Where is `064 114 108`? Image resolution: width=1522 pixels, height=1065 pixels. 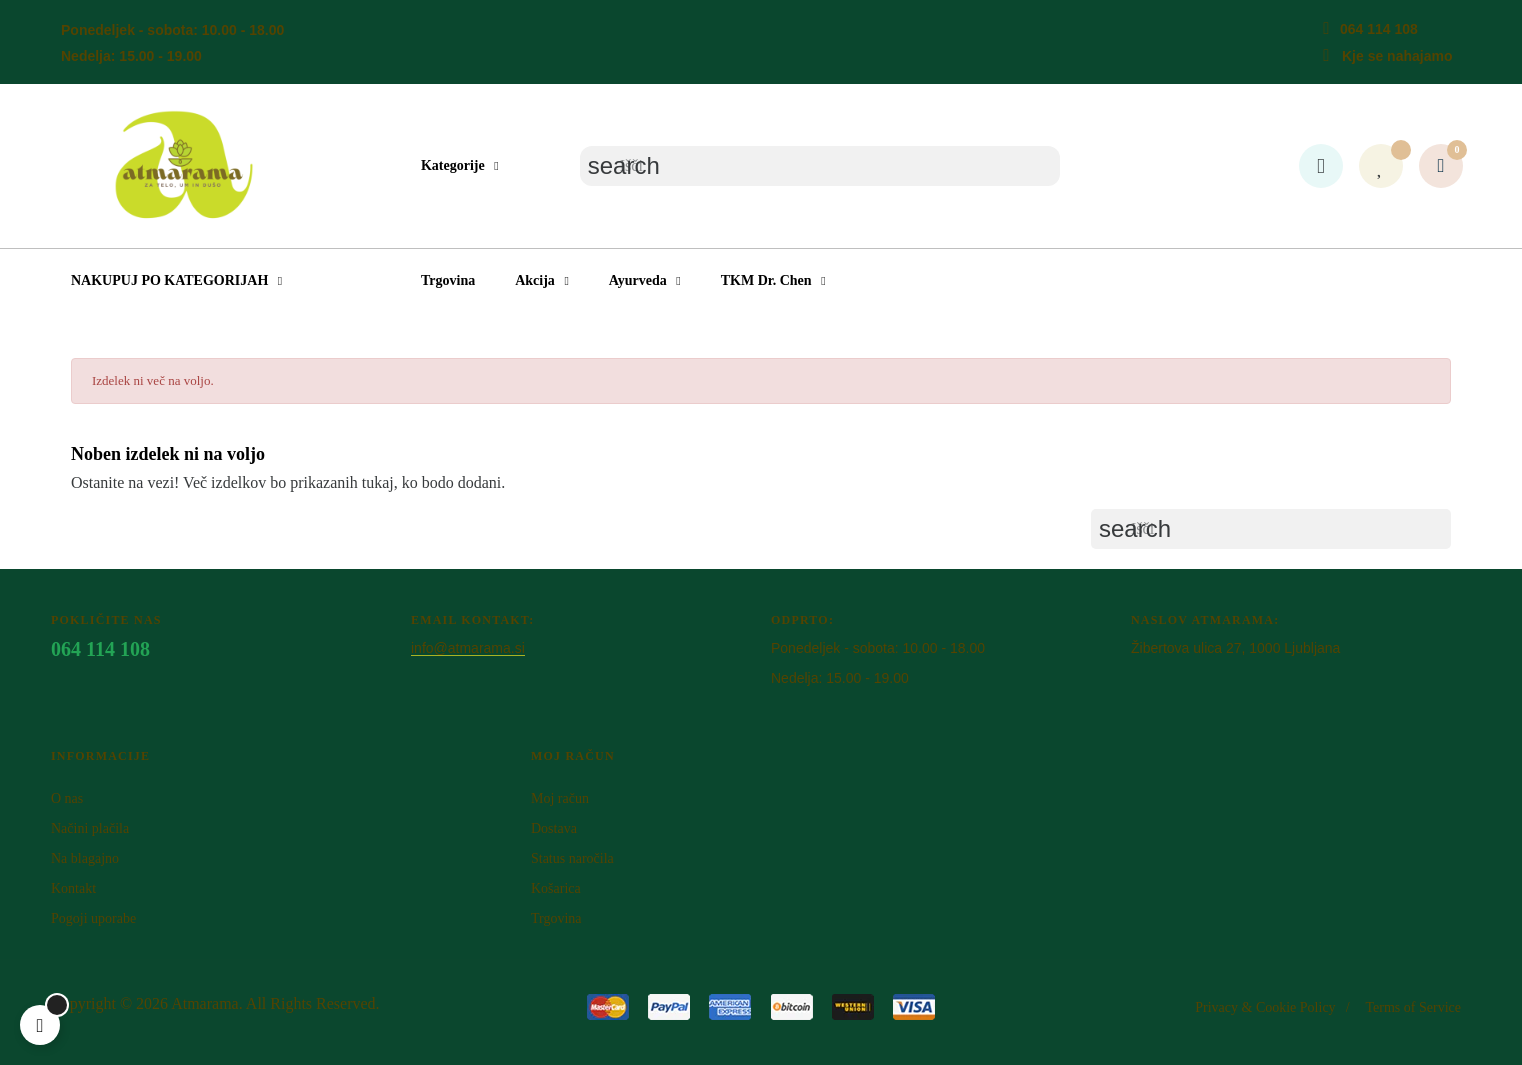 064 114 108 is located at coordinates (1379, 29).